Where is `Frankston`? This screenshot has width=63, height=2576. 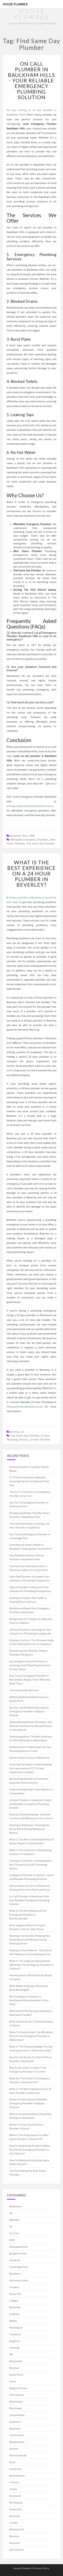
Frankston is located at coordinates (15, 2334).